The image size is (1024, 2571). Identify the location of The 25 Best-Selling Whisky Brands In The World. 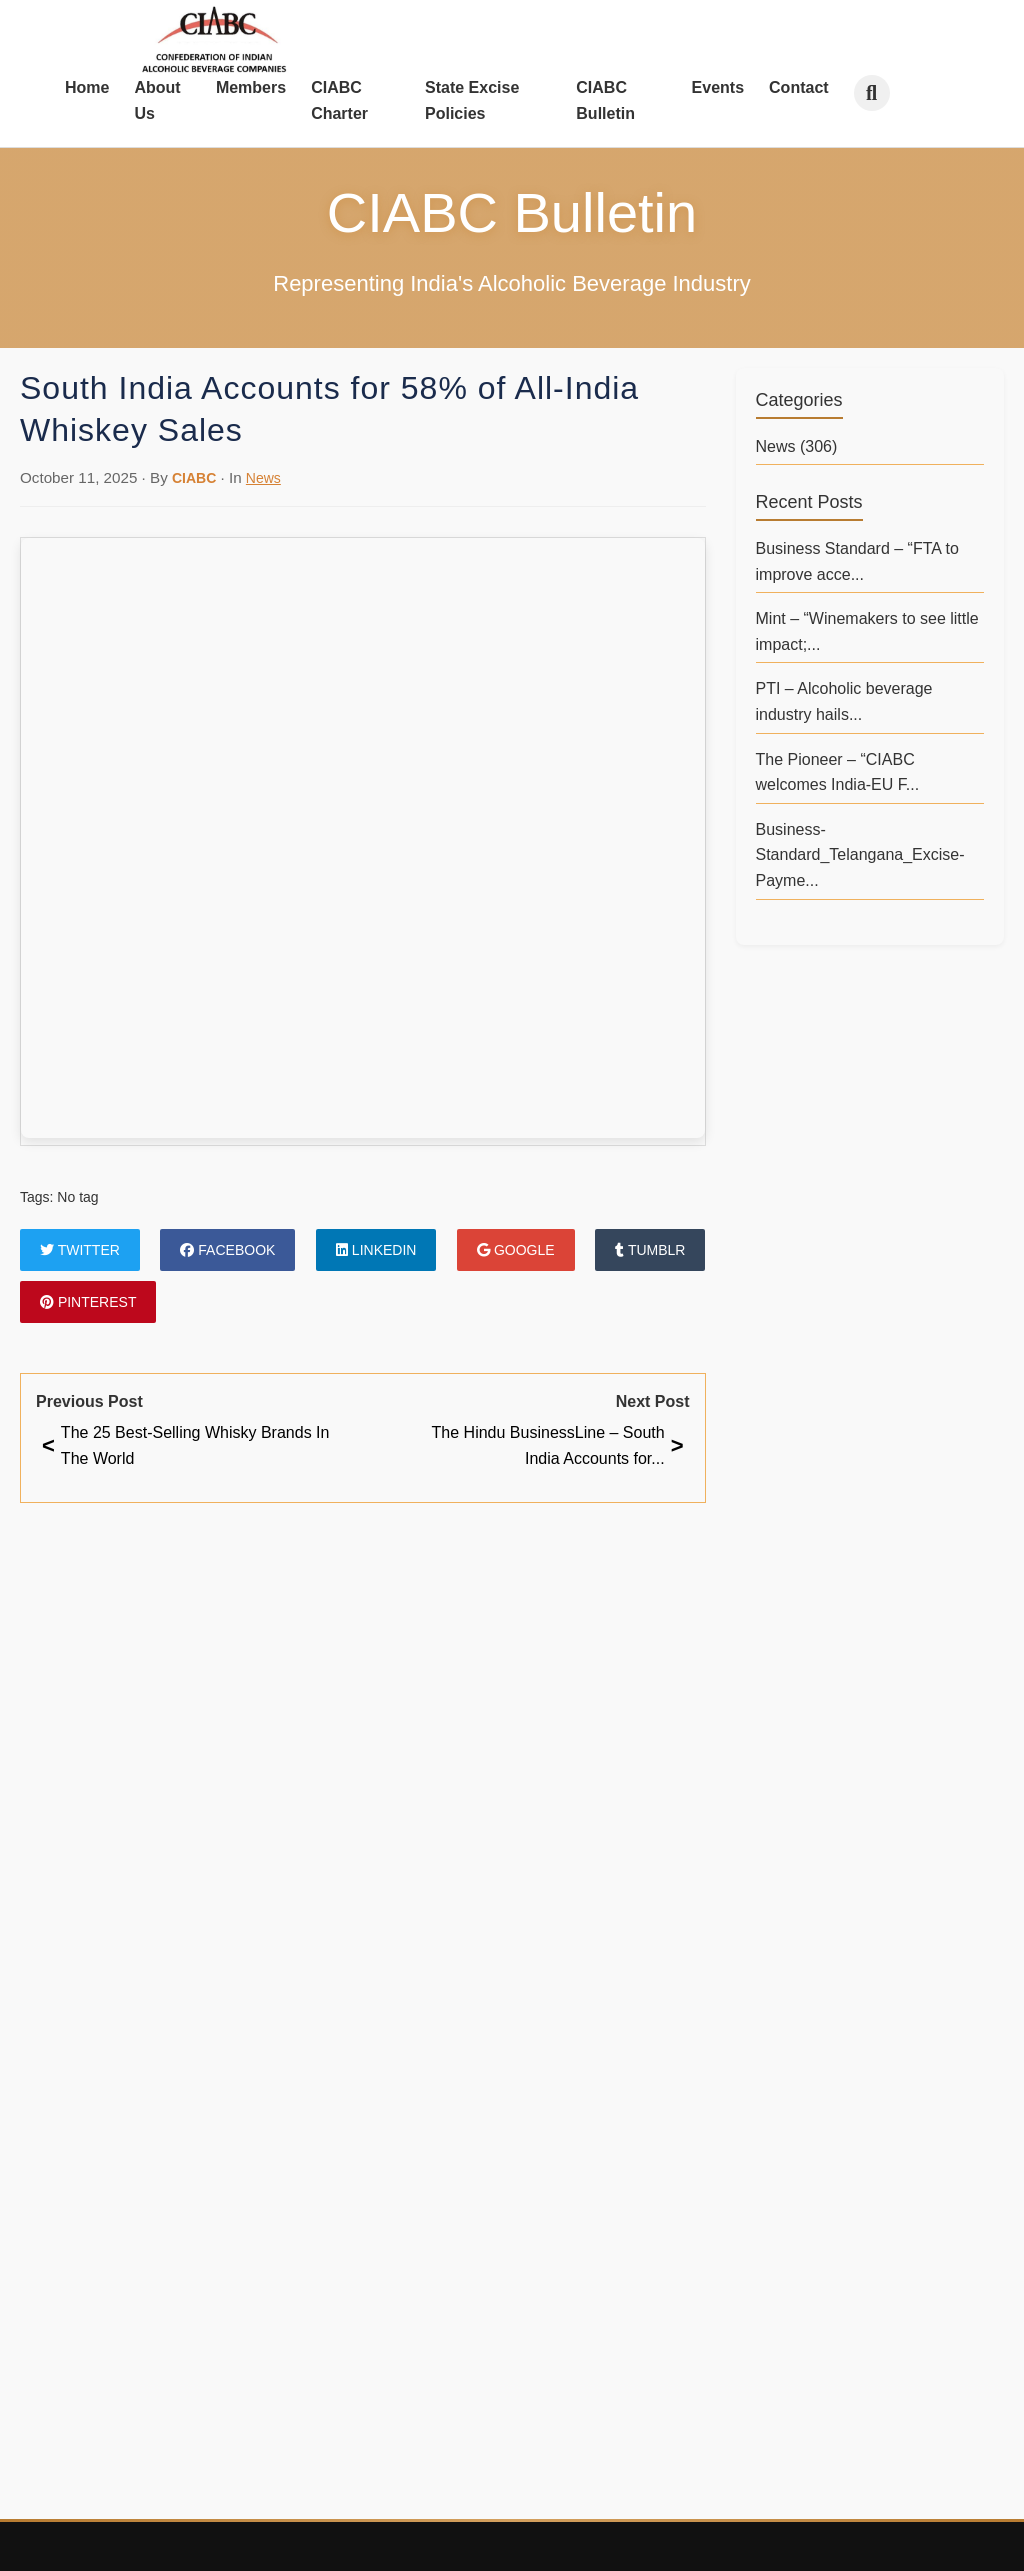
(185, 1445).